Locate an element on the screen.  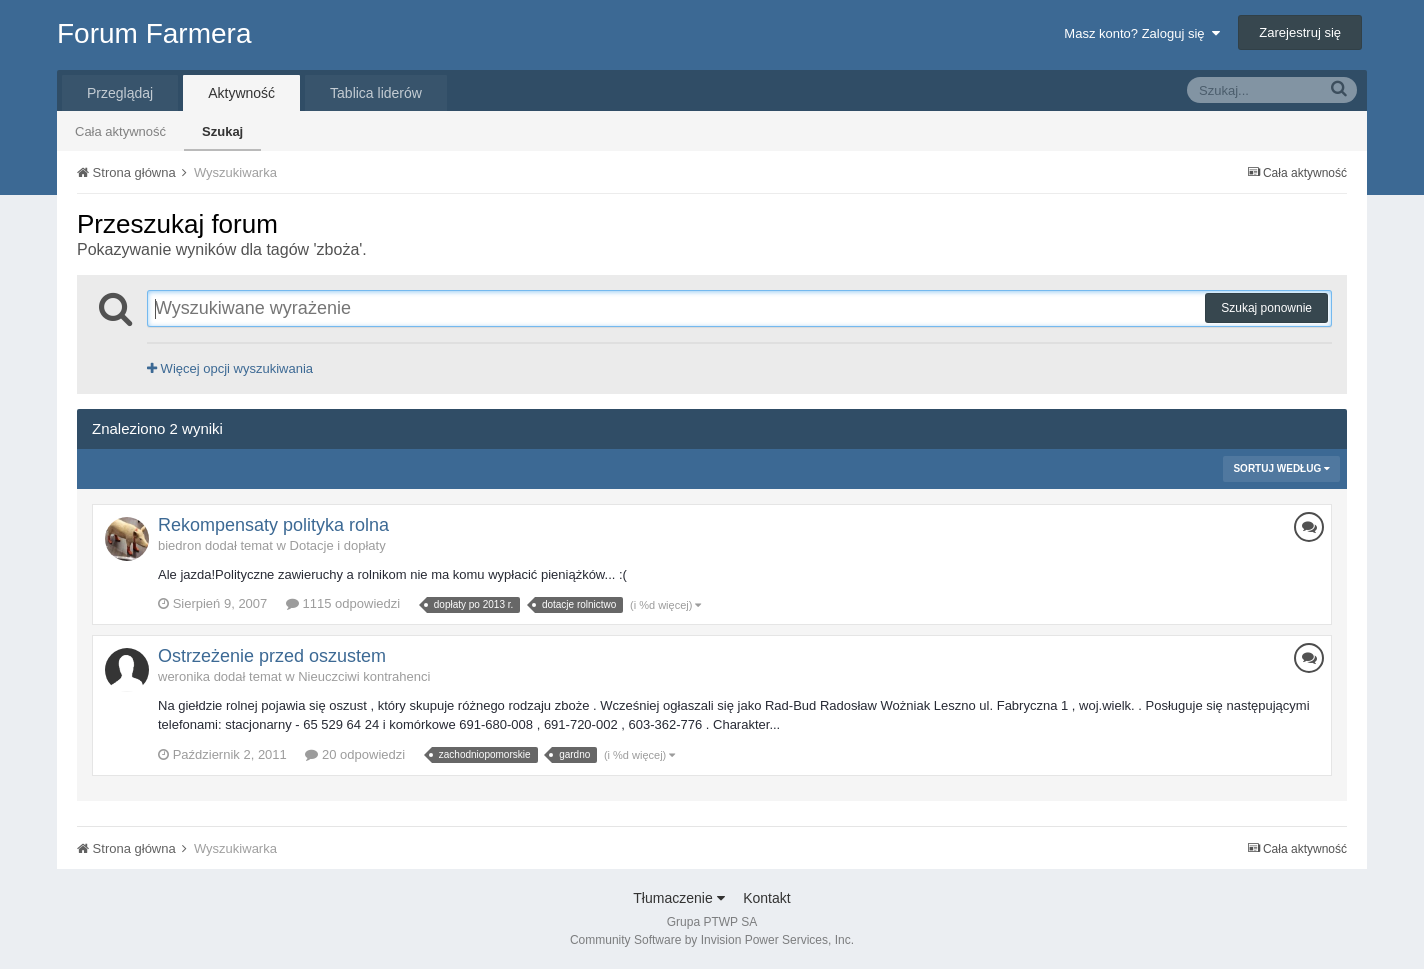
Zarejestruj się is located at coordinates (1300, 32).